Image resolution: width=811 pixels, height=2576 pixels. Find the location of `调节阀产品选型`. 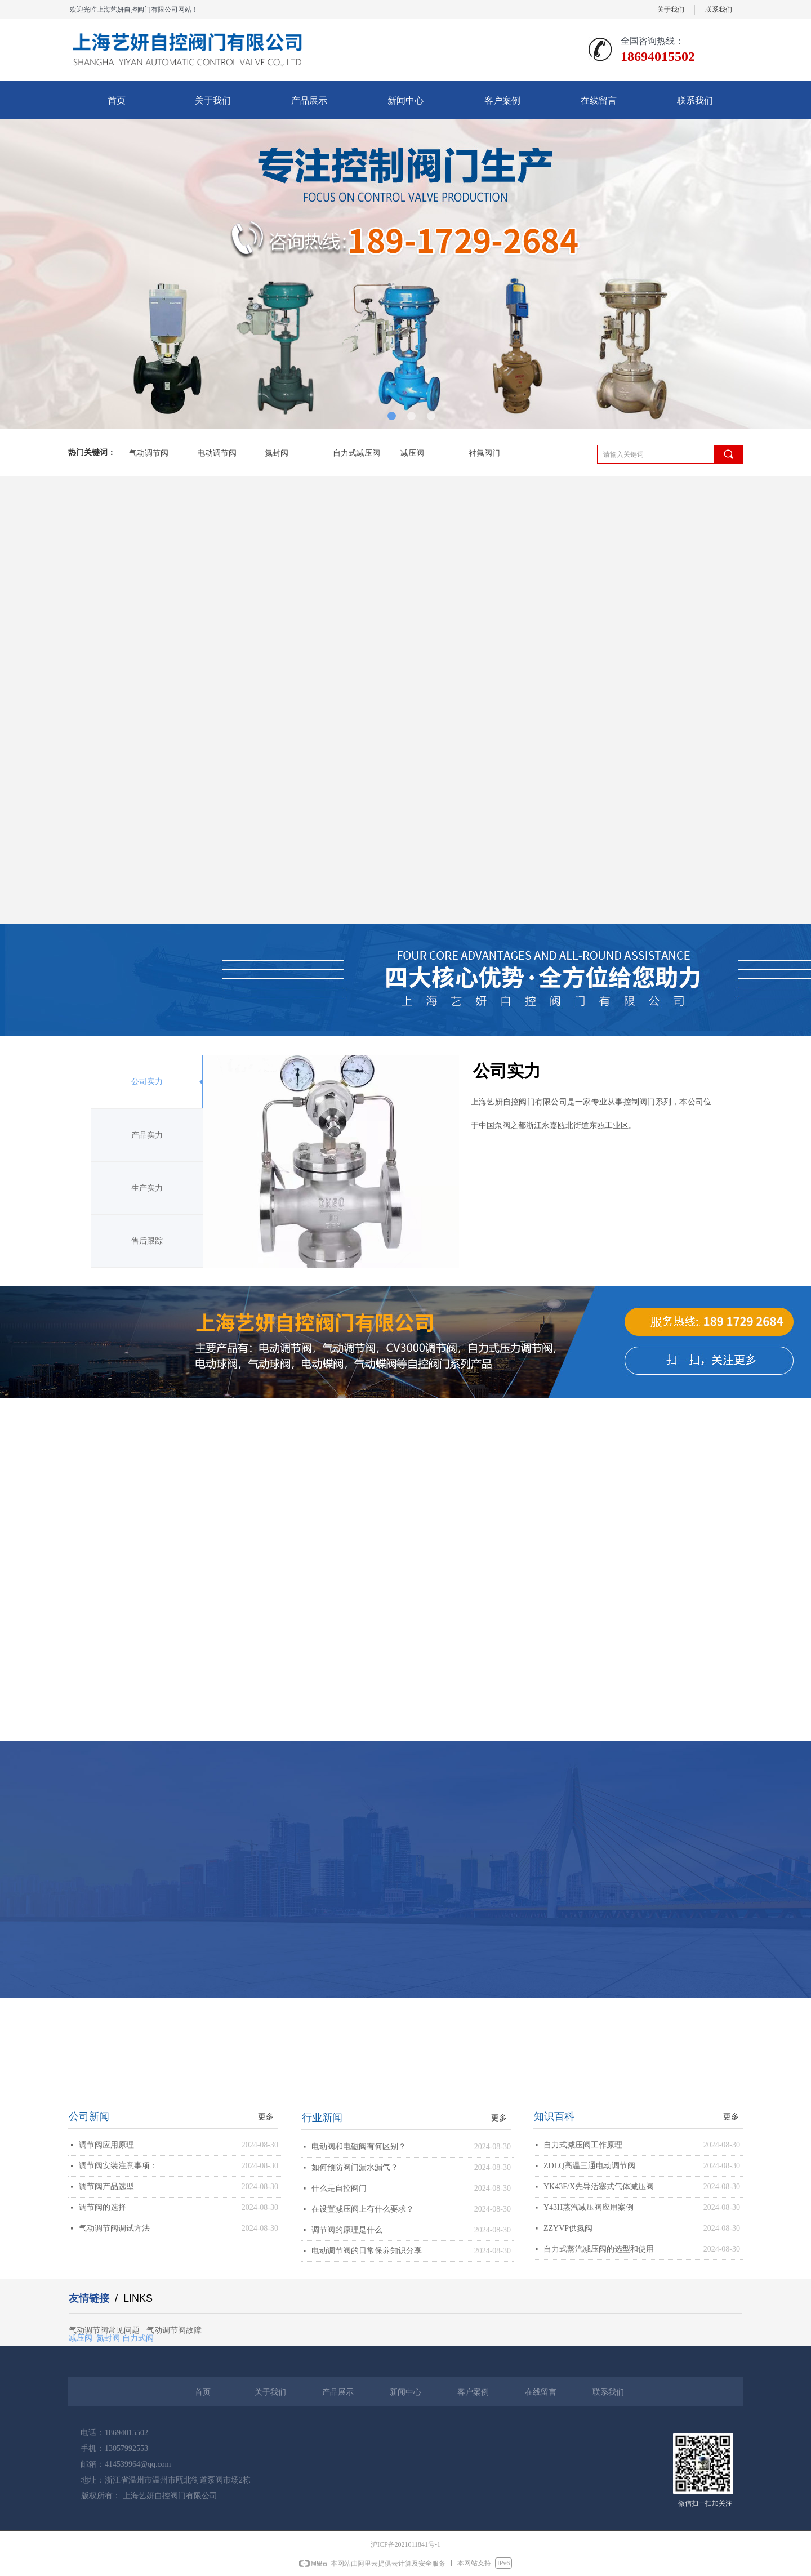

调节阀产品选型 is located at coordinates (106, 2186).